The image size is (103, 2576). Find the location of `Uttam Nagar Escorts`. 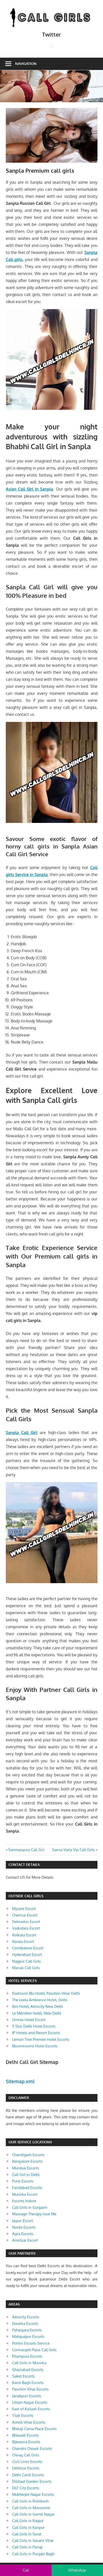

Uttam Nagar Escorts is located at coordinates (29, 2402).